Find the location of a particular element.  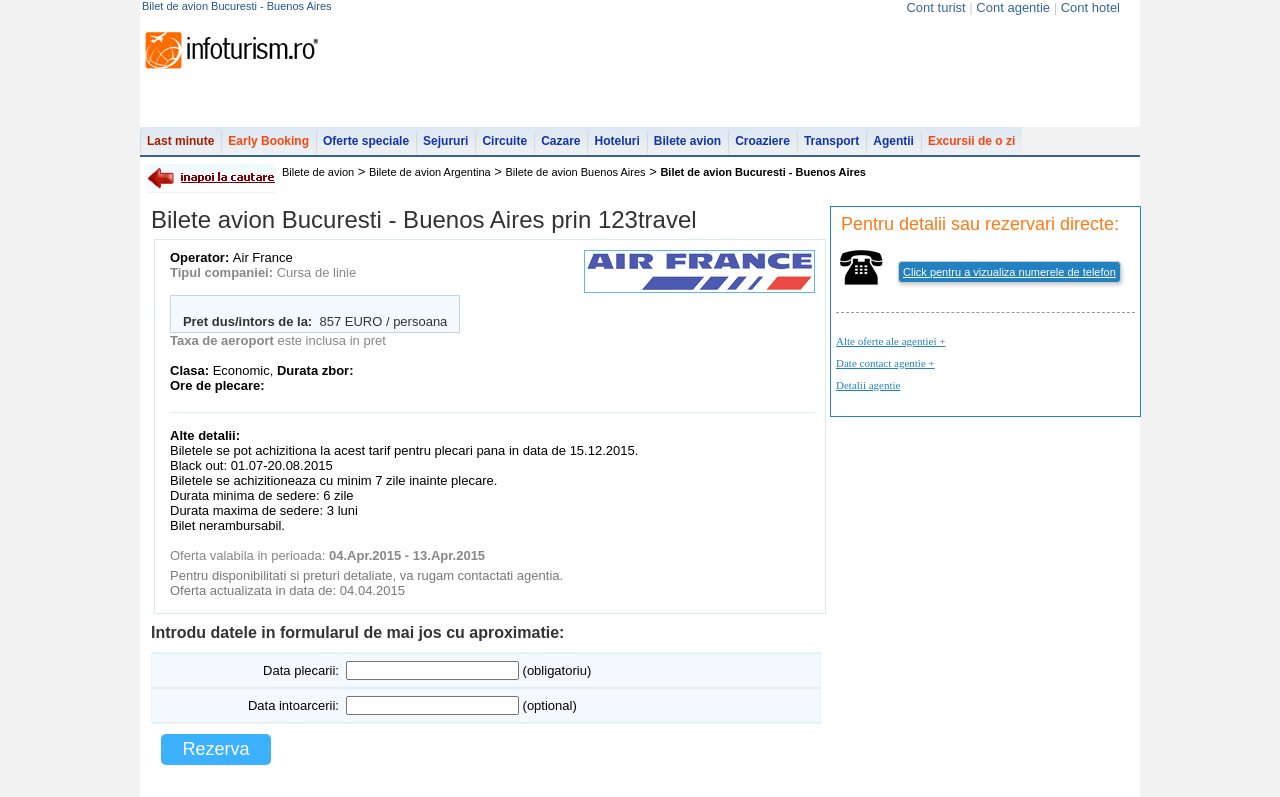

Bilete de avion Buenos Aires is located at coordinates (576, 172).